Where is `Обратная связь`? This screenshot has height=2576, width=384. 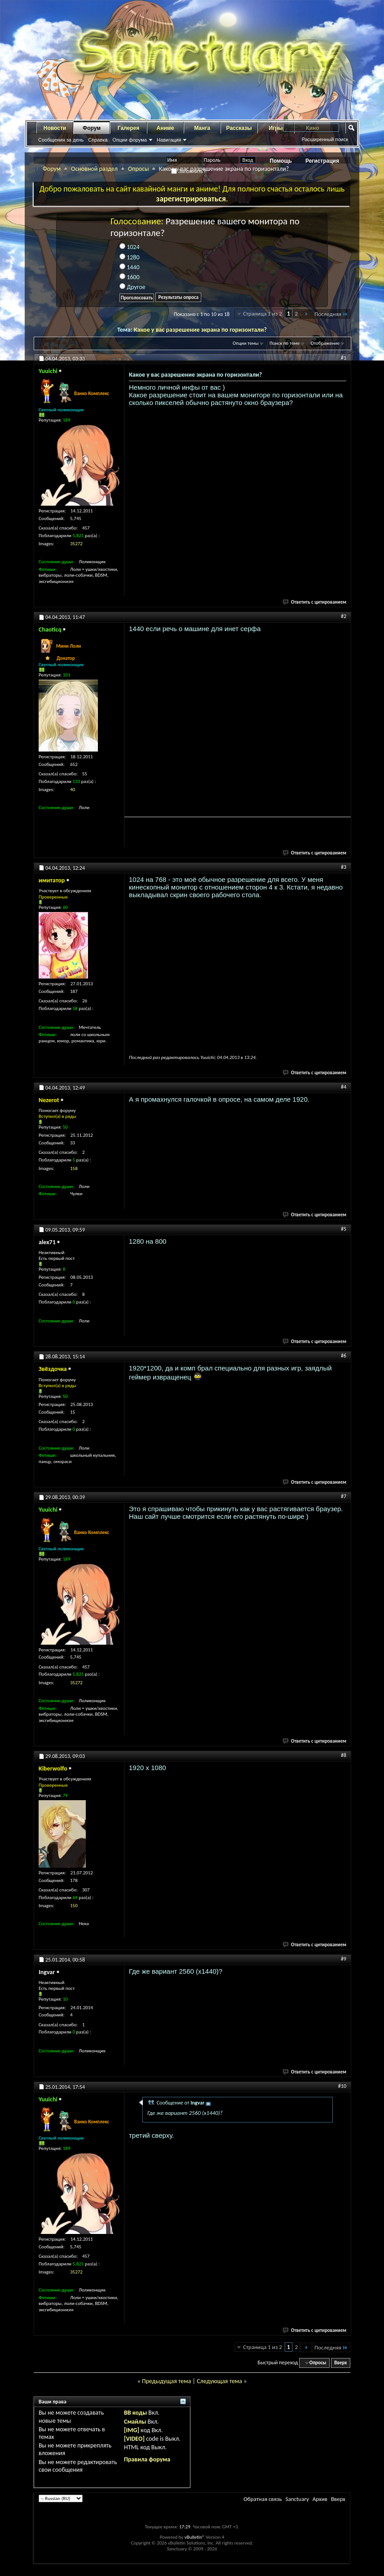
Обратная связь is located at coordinates (262, 2499).